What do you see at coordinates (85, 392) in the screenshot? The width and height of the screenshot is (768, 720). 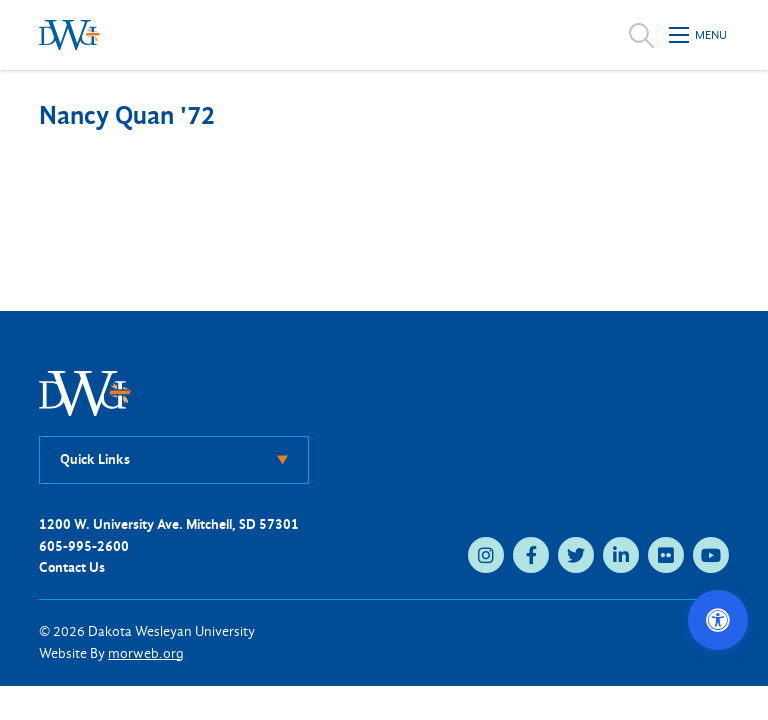 I see `[DWU Home]` at bounding box center [85, 392].